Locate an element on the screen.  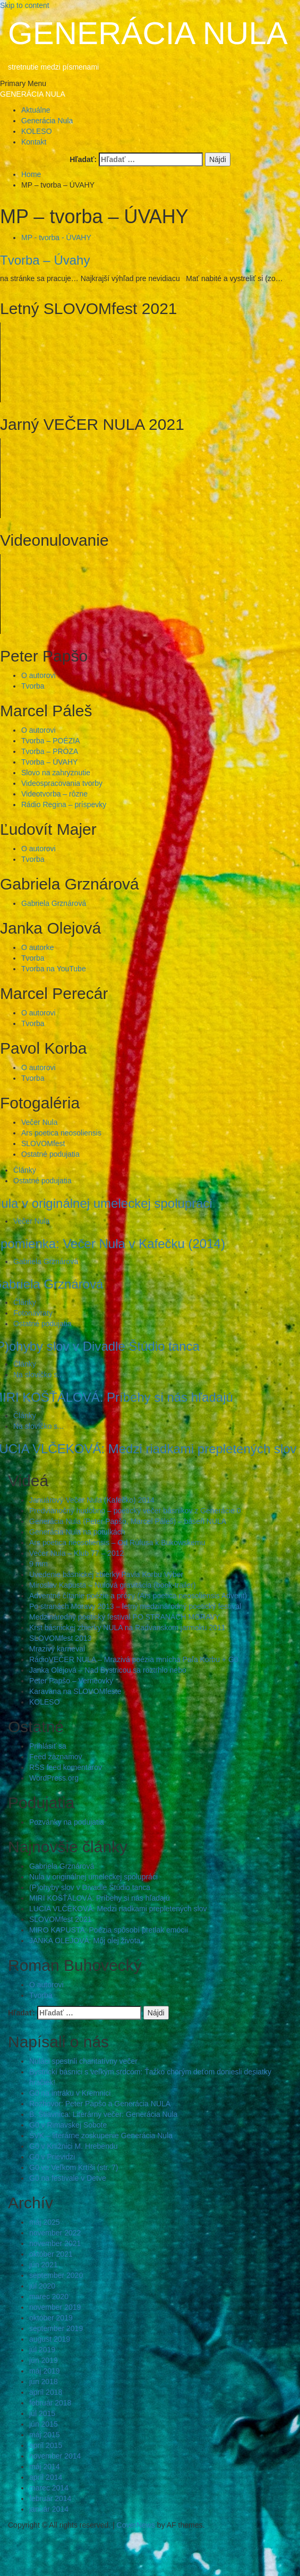
Feed záznamov is located at coordinates (55, 1756).